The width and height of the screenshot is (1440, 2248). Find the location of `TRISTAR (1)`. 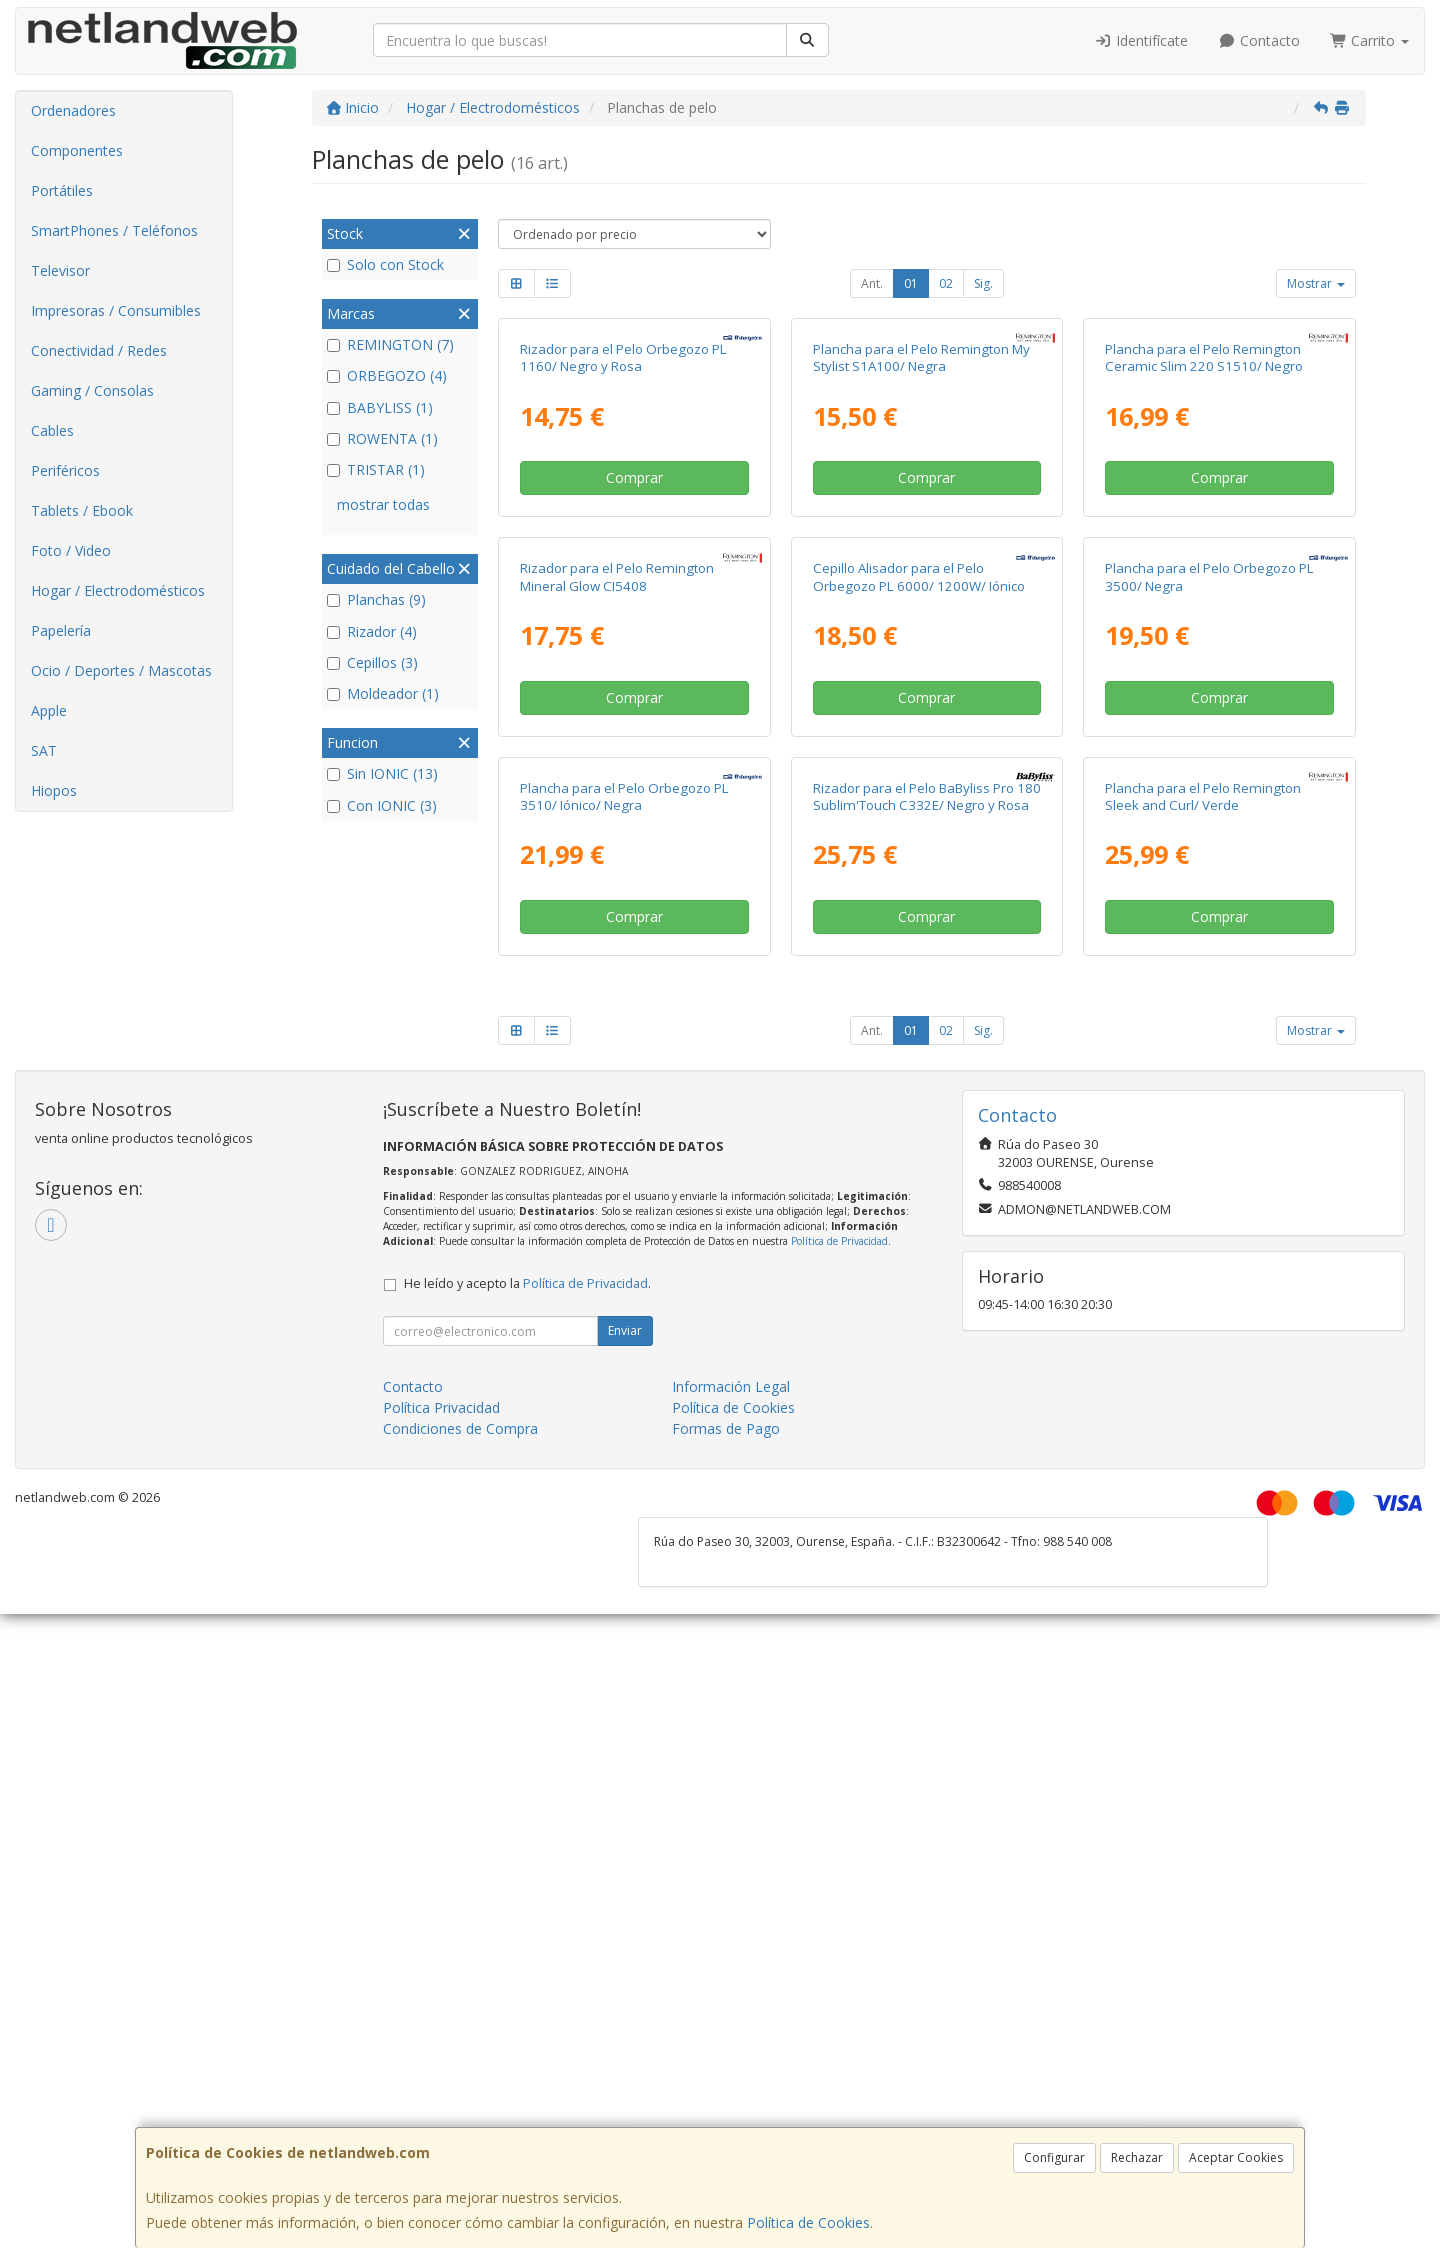

TRISTAR (1) is located at coordinates (376, 469).